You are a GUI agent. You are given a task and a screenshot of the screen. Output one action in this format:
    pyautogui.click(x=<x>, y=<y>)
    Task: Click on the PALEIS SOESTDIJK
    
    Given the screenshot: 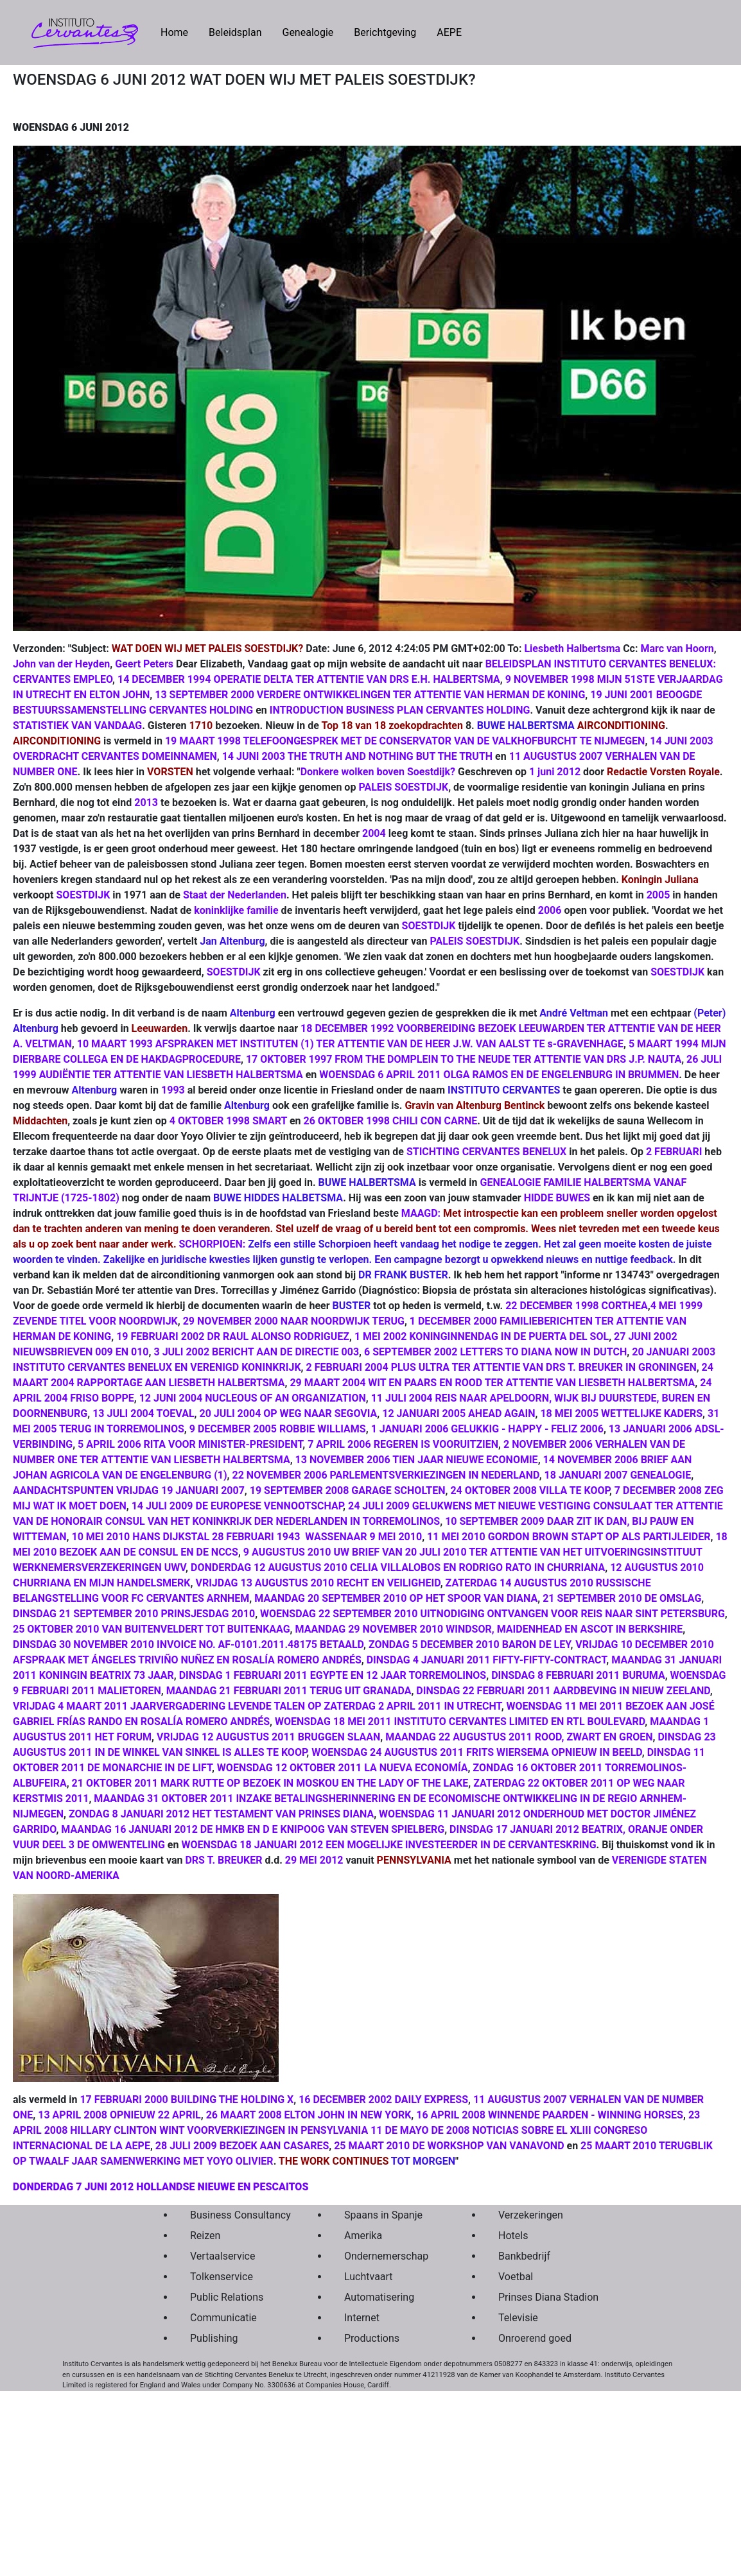 What is the action you would take?
    pyautogui.click(x=403, y=787)
    